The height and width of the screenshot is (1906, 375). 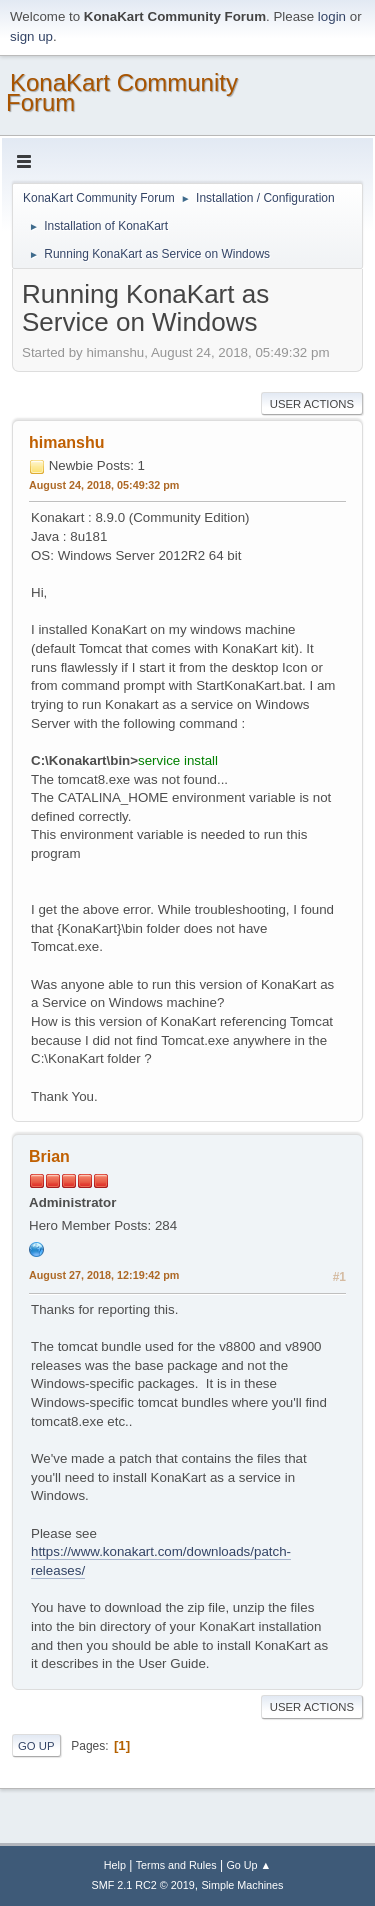 I want to click on sign up, so click(x=31, y=36).